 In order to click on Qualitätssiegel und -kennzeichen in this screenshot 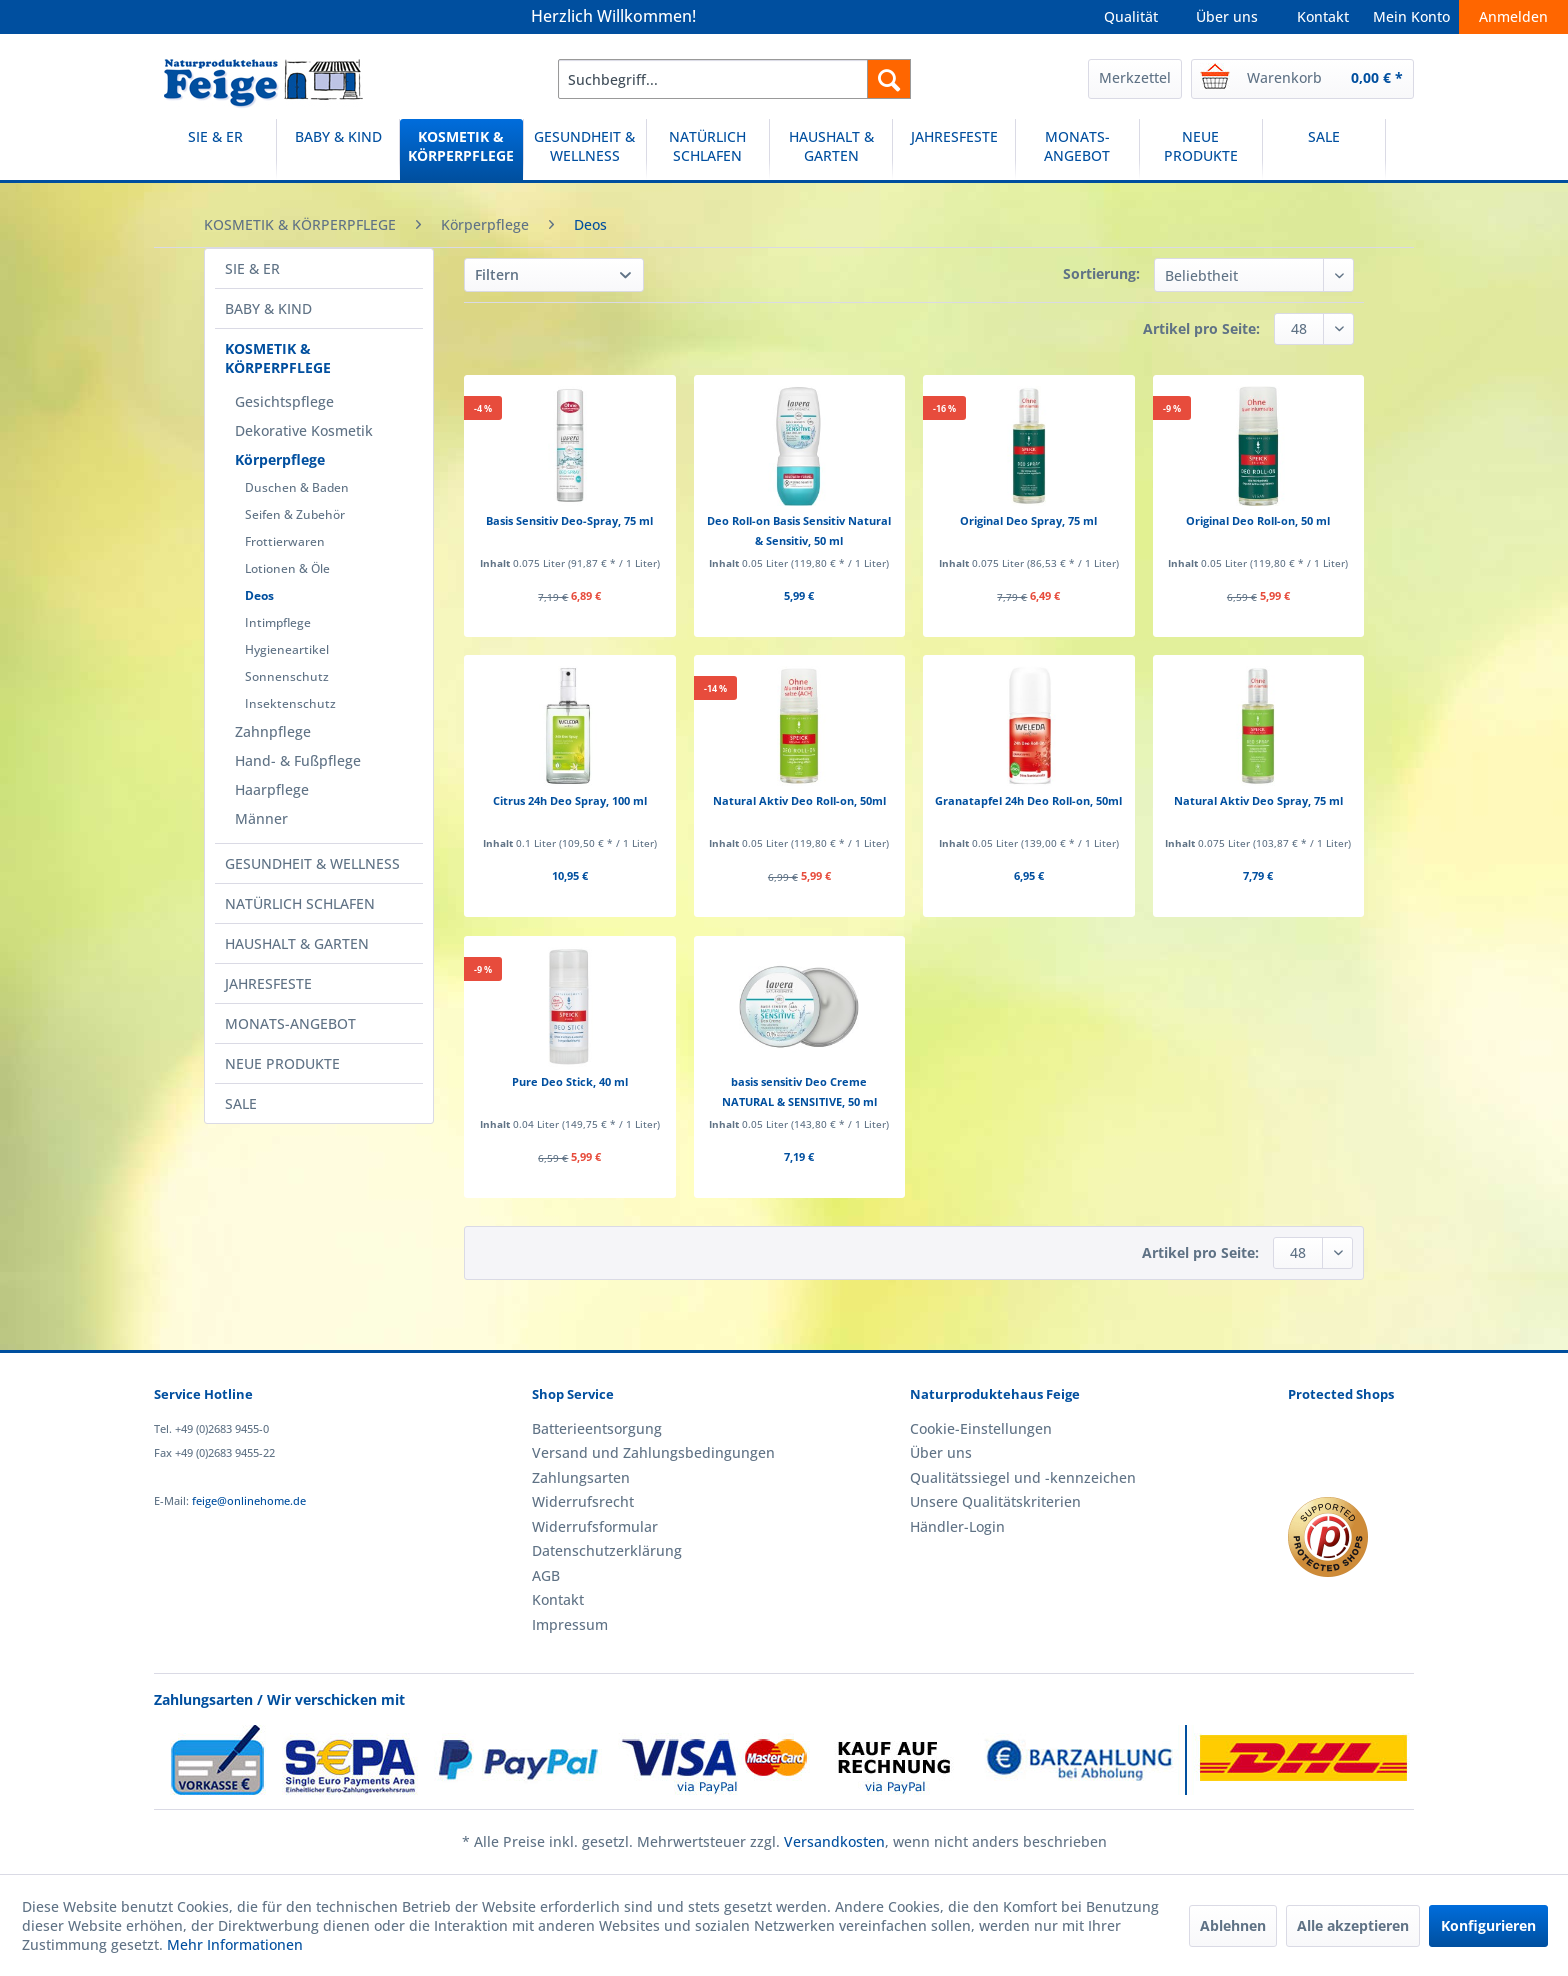, I will do `click(1023, 1477)`.